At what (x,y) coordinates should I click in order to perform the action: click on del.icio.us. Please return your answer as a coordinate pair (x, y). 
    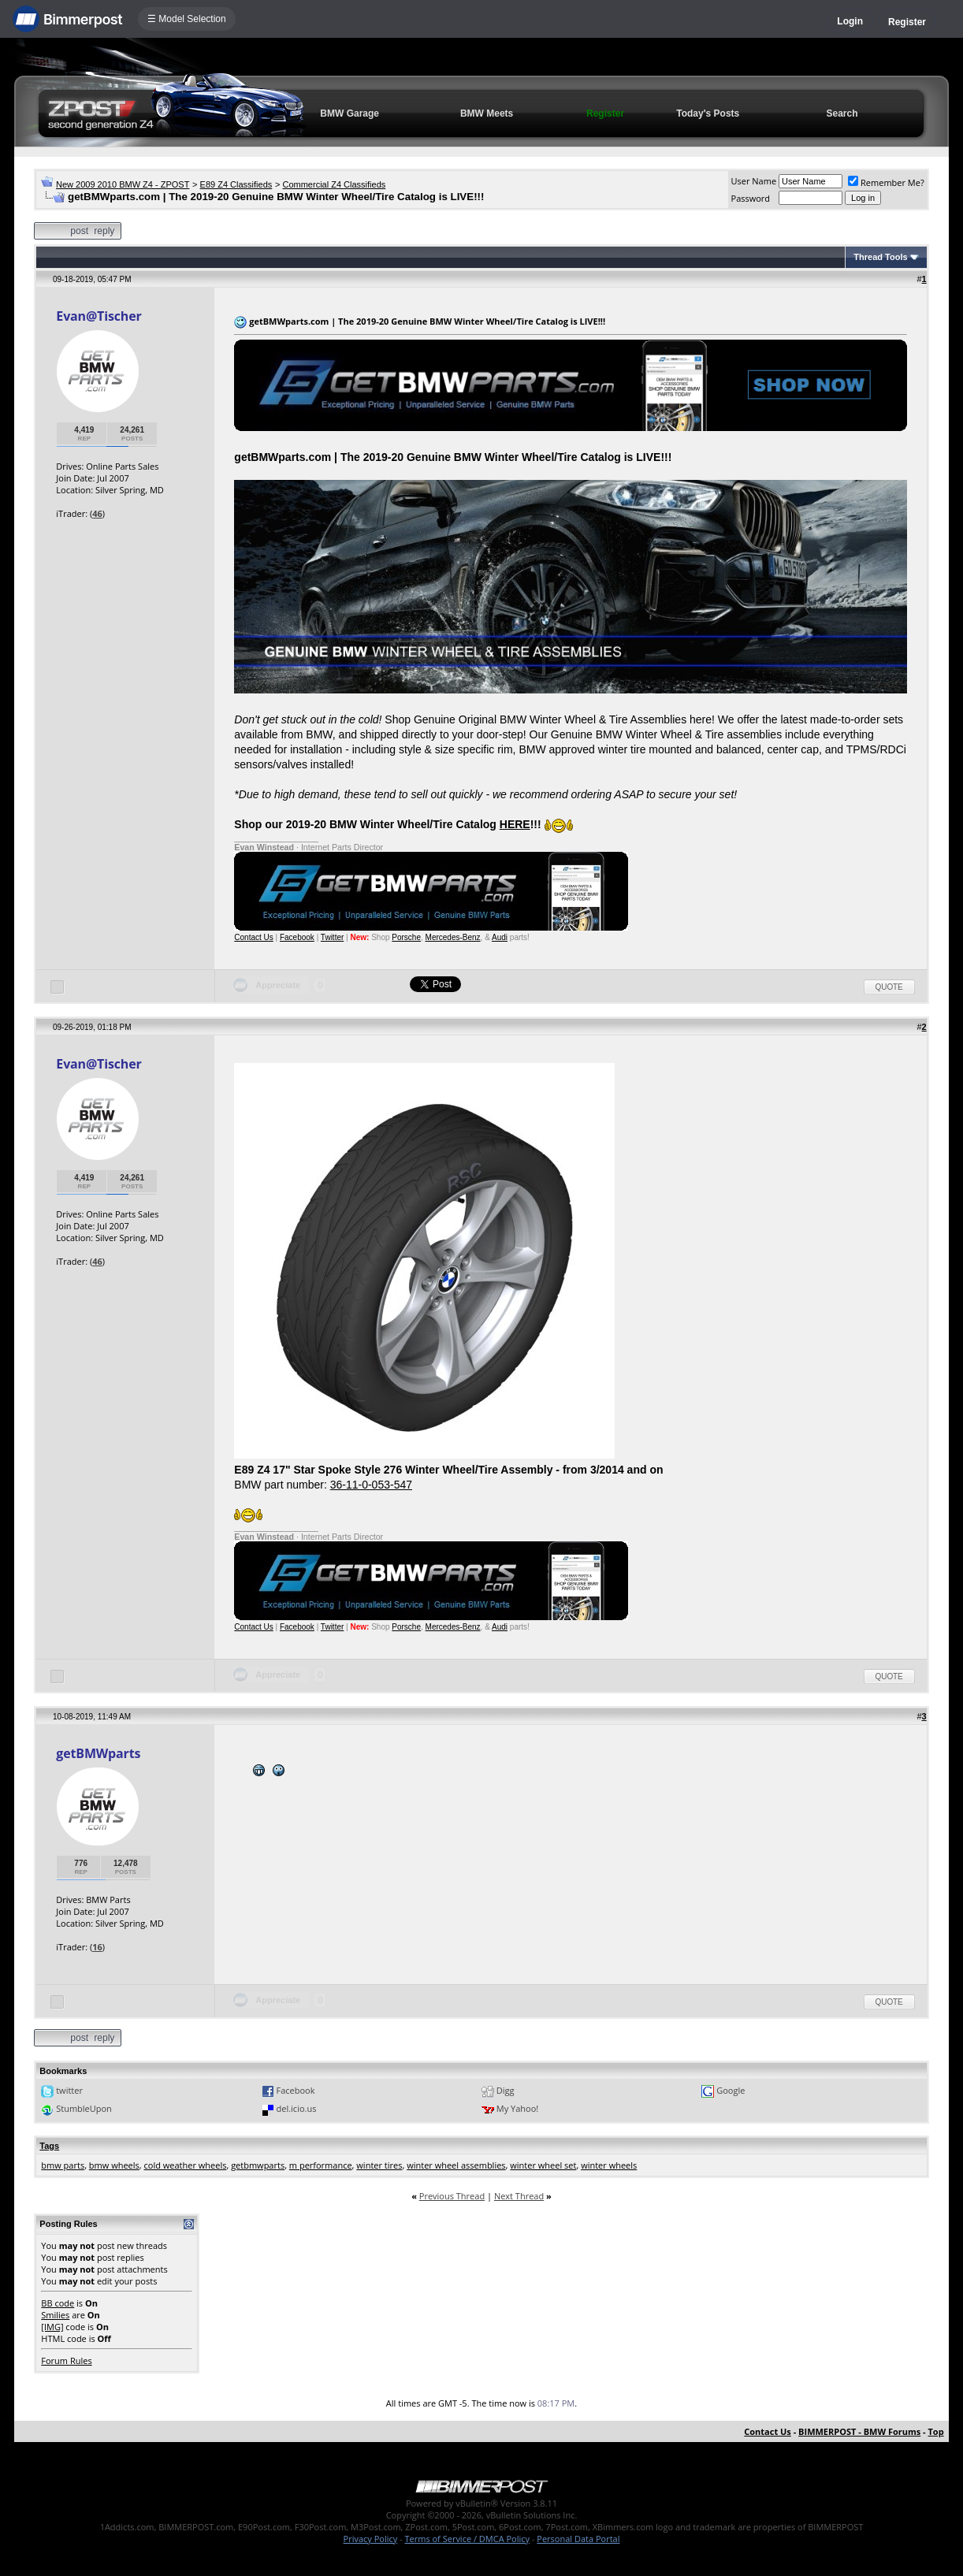
    Looking at the image, I should click on (297, 2108).